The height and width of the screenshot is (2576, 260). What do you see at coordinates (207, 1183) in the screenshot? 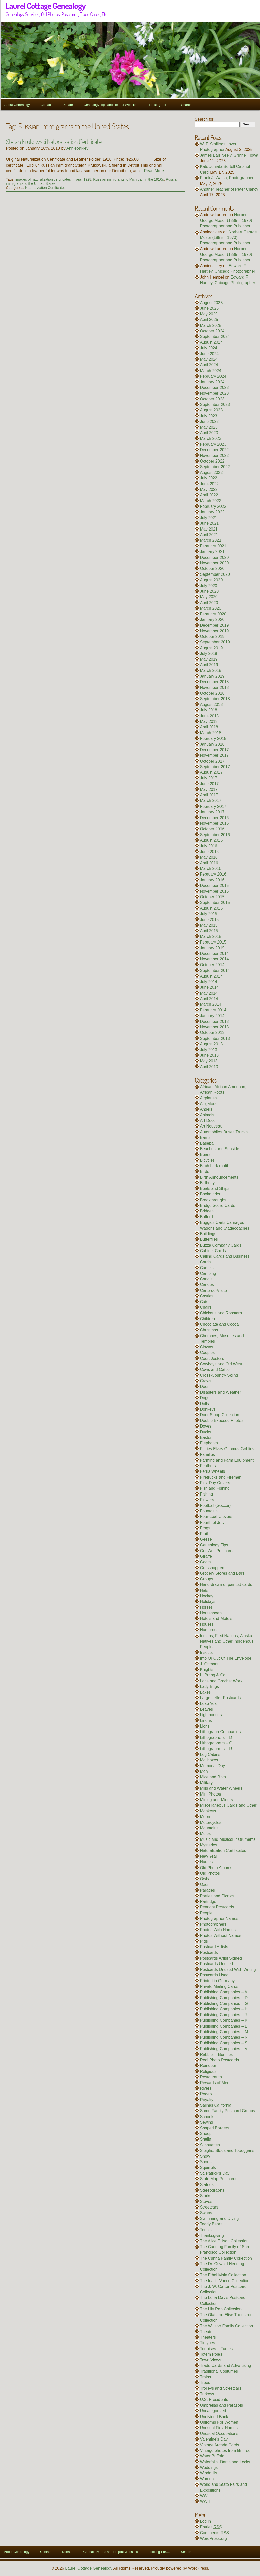
I see `Birthday` at bounding box center [207, 1183].